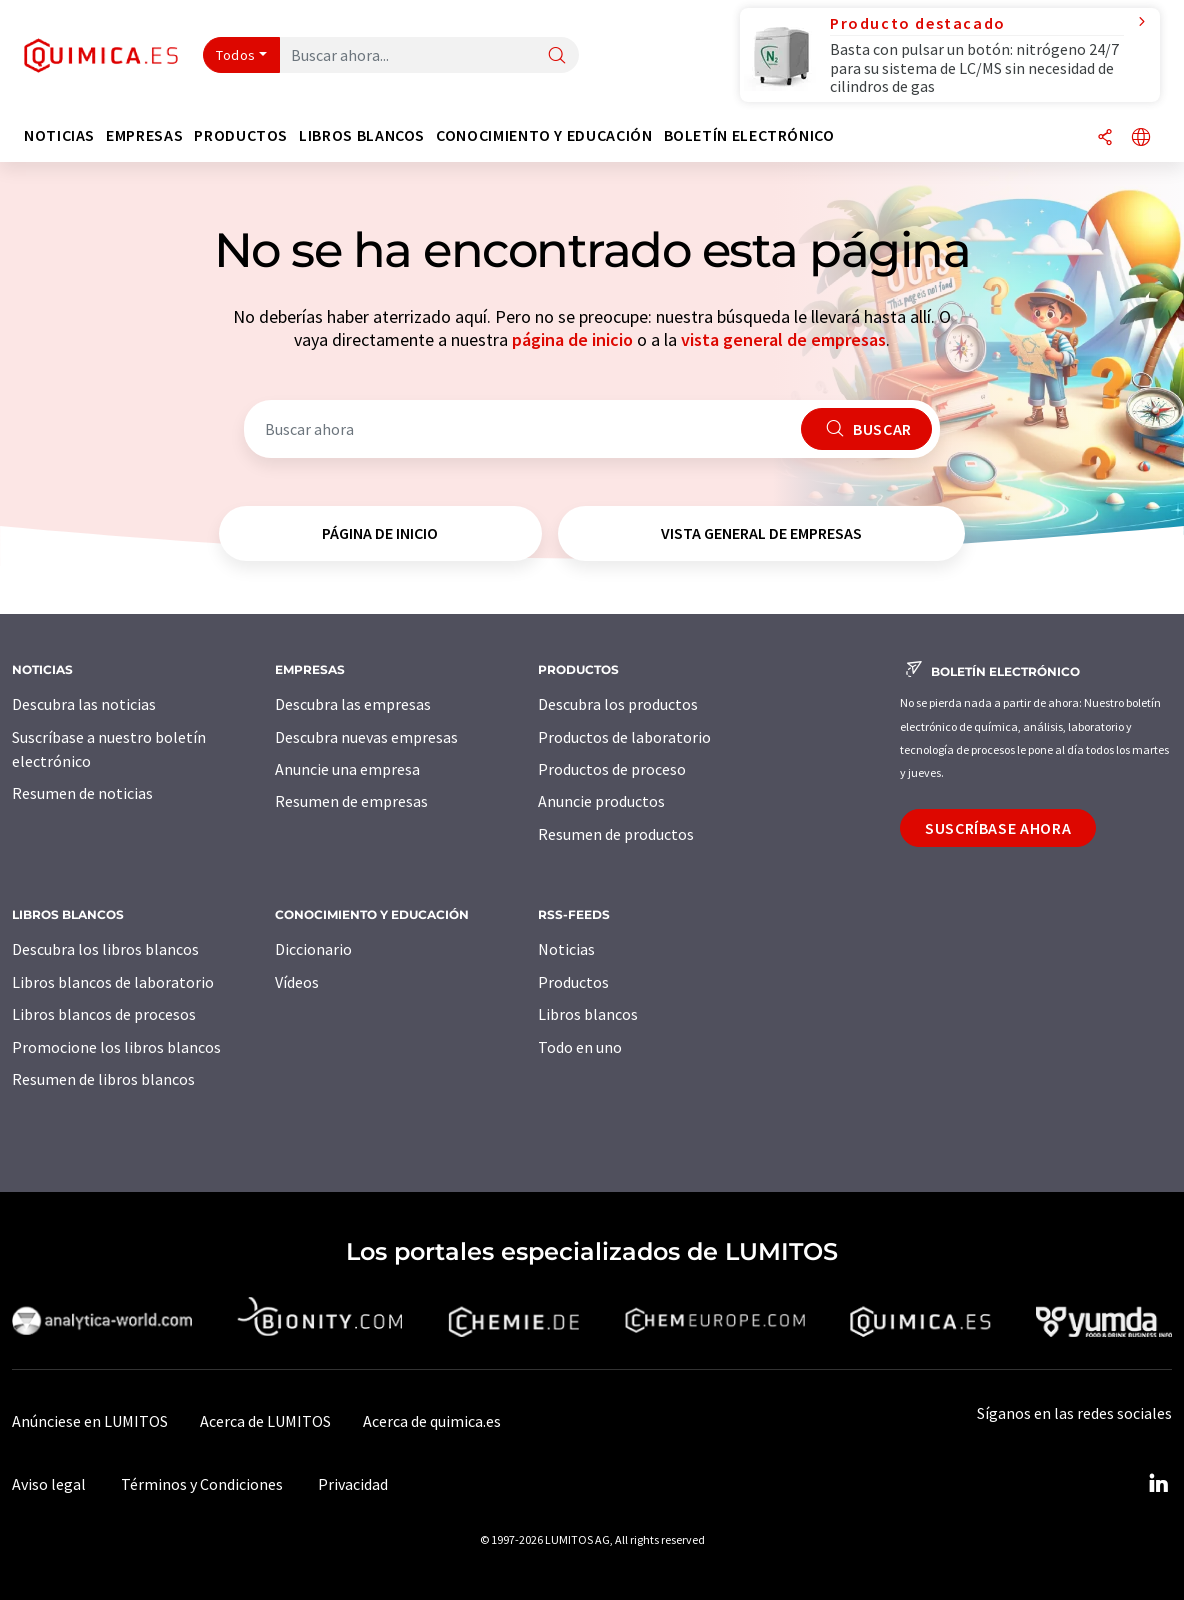  Describe the element at coordinates (580, 1047) in the screenshot. I see `Todo en uno` at that location.